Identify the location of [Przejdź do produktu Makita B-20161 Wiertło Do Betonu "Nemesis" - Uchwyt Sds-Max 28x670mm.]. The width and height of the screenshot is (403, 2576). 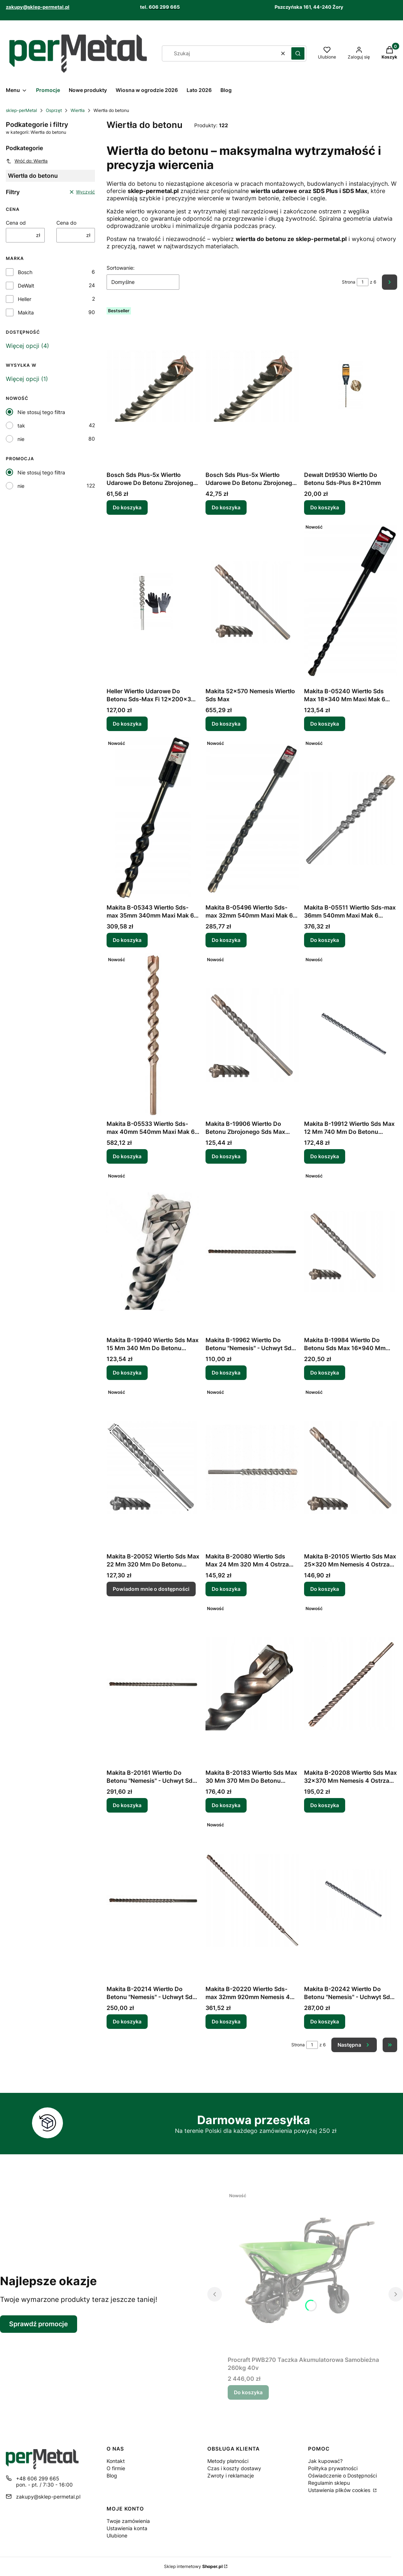
(153, 1684).